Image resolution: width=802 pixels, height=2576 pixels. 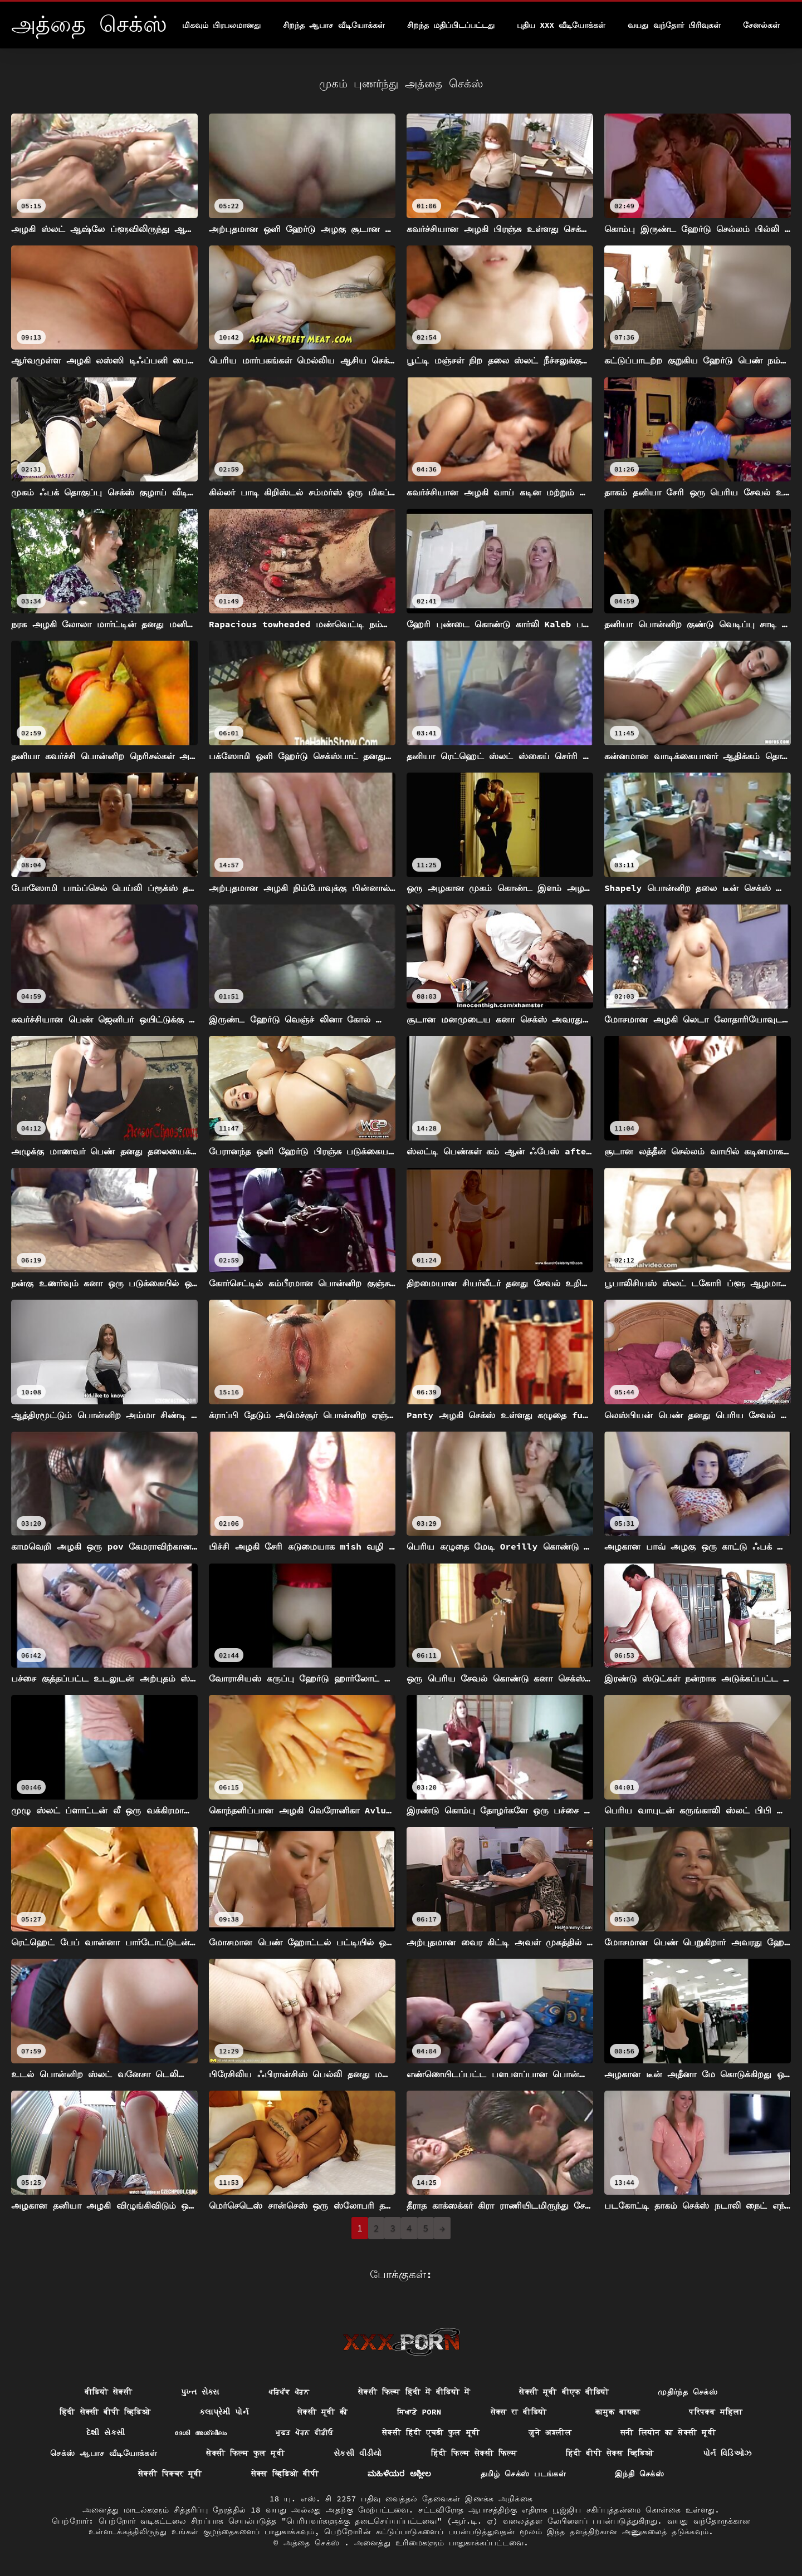 What do you see at coordinates (285, 2474) in the screenshot?
I see `सेक्स व्हिडिओ बीपी` at bounding box center [285, 2474].